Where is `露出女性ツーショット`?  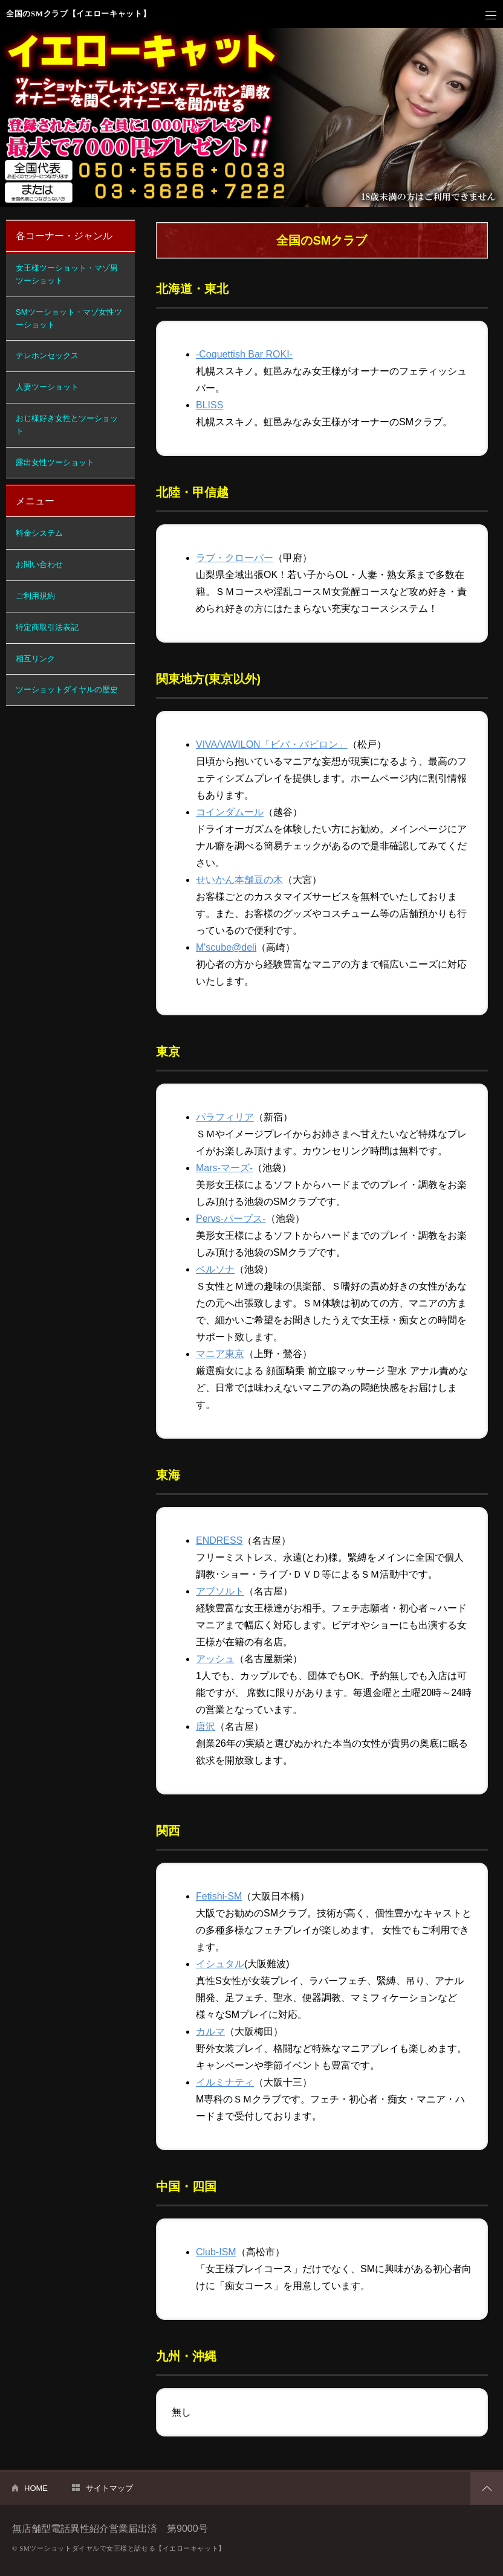 露出女性ツーショット is located at coordinates (55, 462).